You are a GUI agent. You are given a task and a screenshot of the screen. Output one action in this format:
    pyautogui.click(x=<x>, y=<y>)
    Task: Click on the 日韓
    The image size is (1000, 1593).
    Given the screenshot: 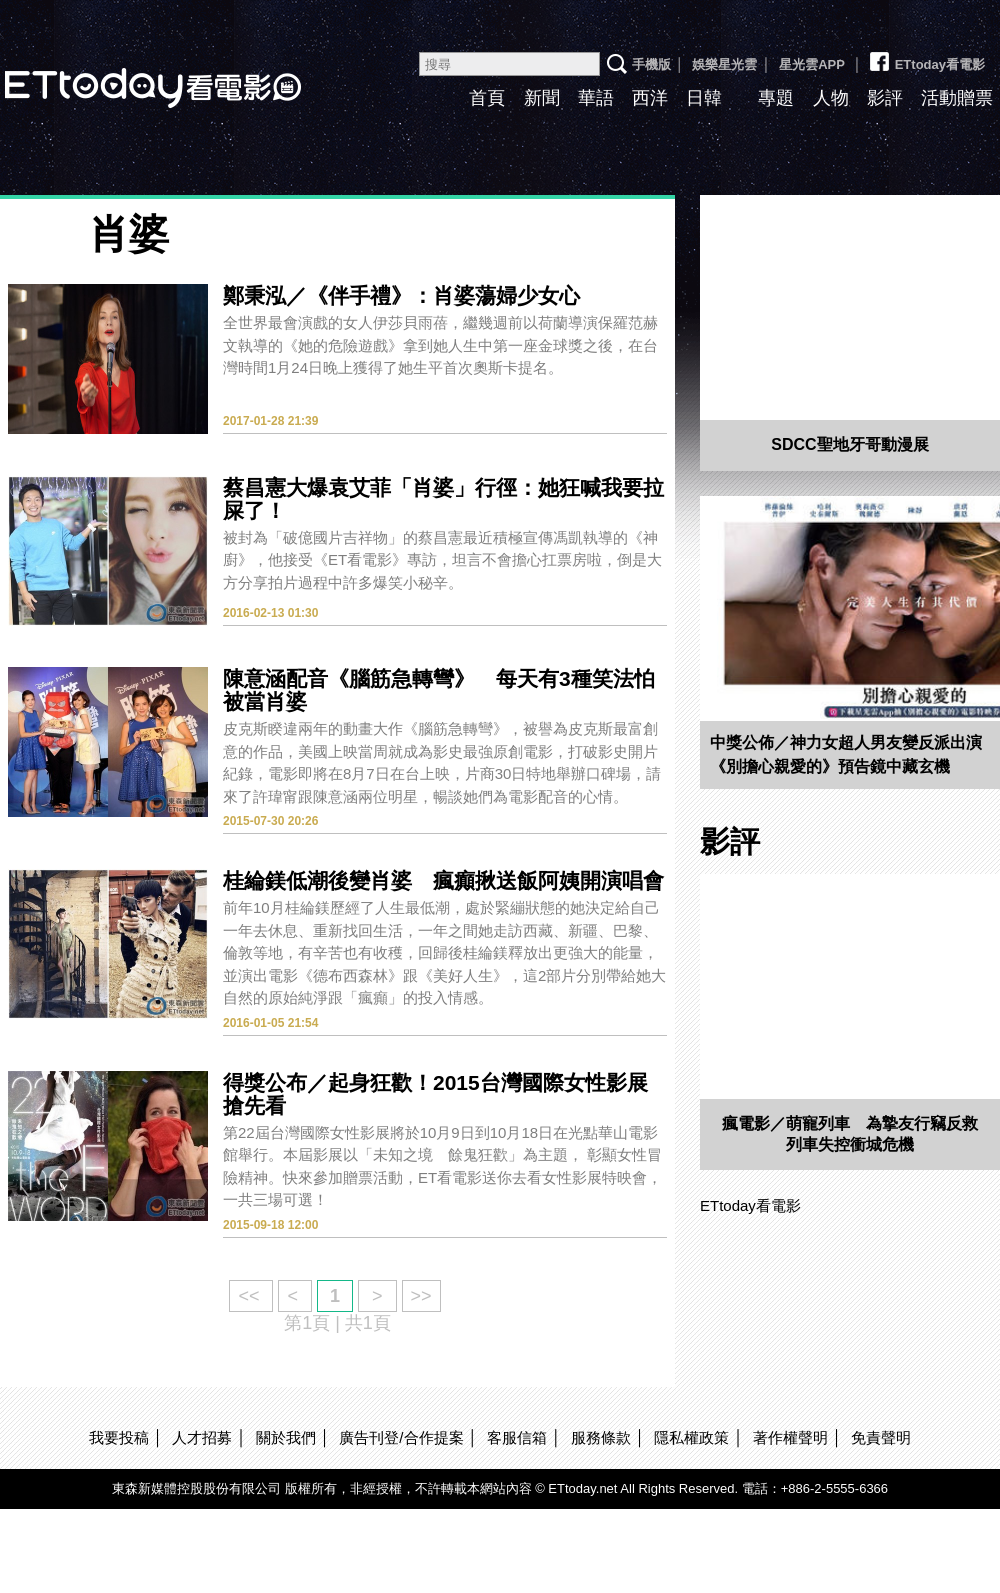 What is the action you would take?
    pyautogui.click(x=704, y=98)
    